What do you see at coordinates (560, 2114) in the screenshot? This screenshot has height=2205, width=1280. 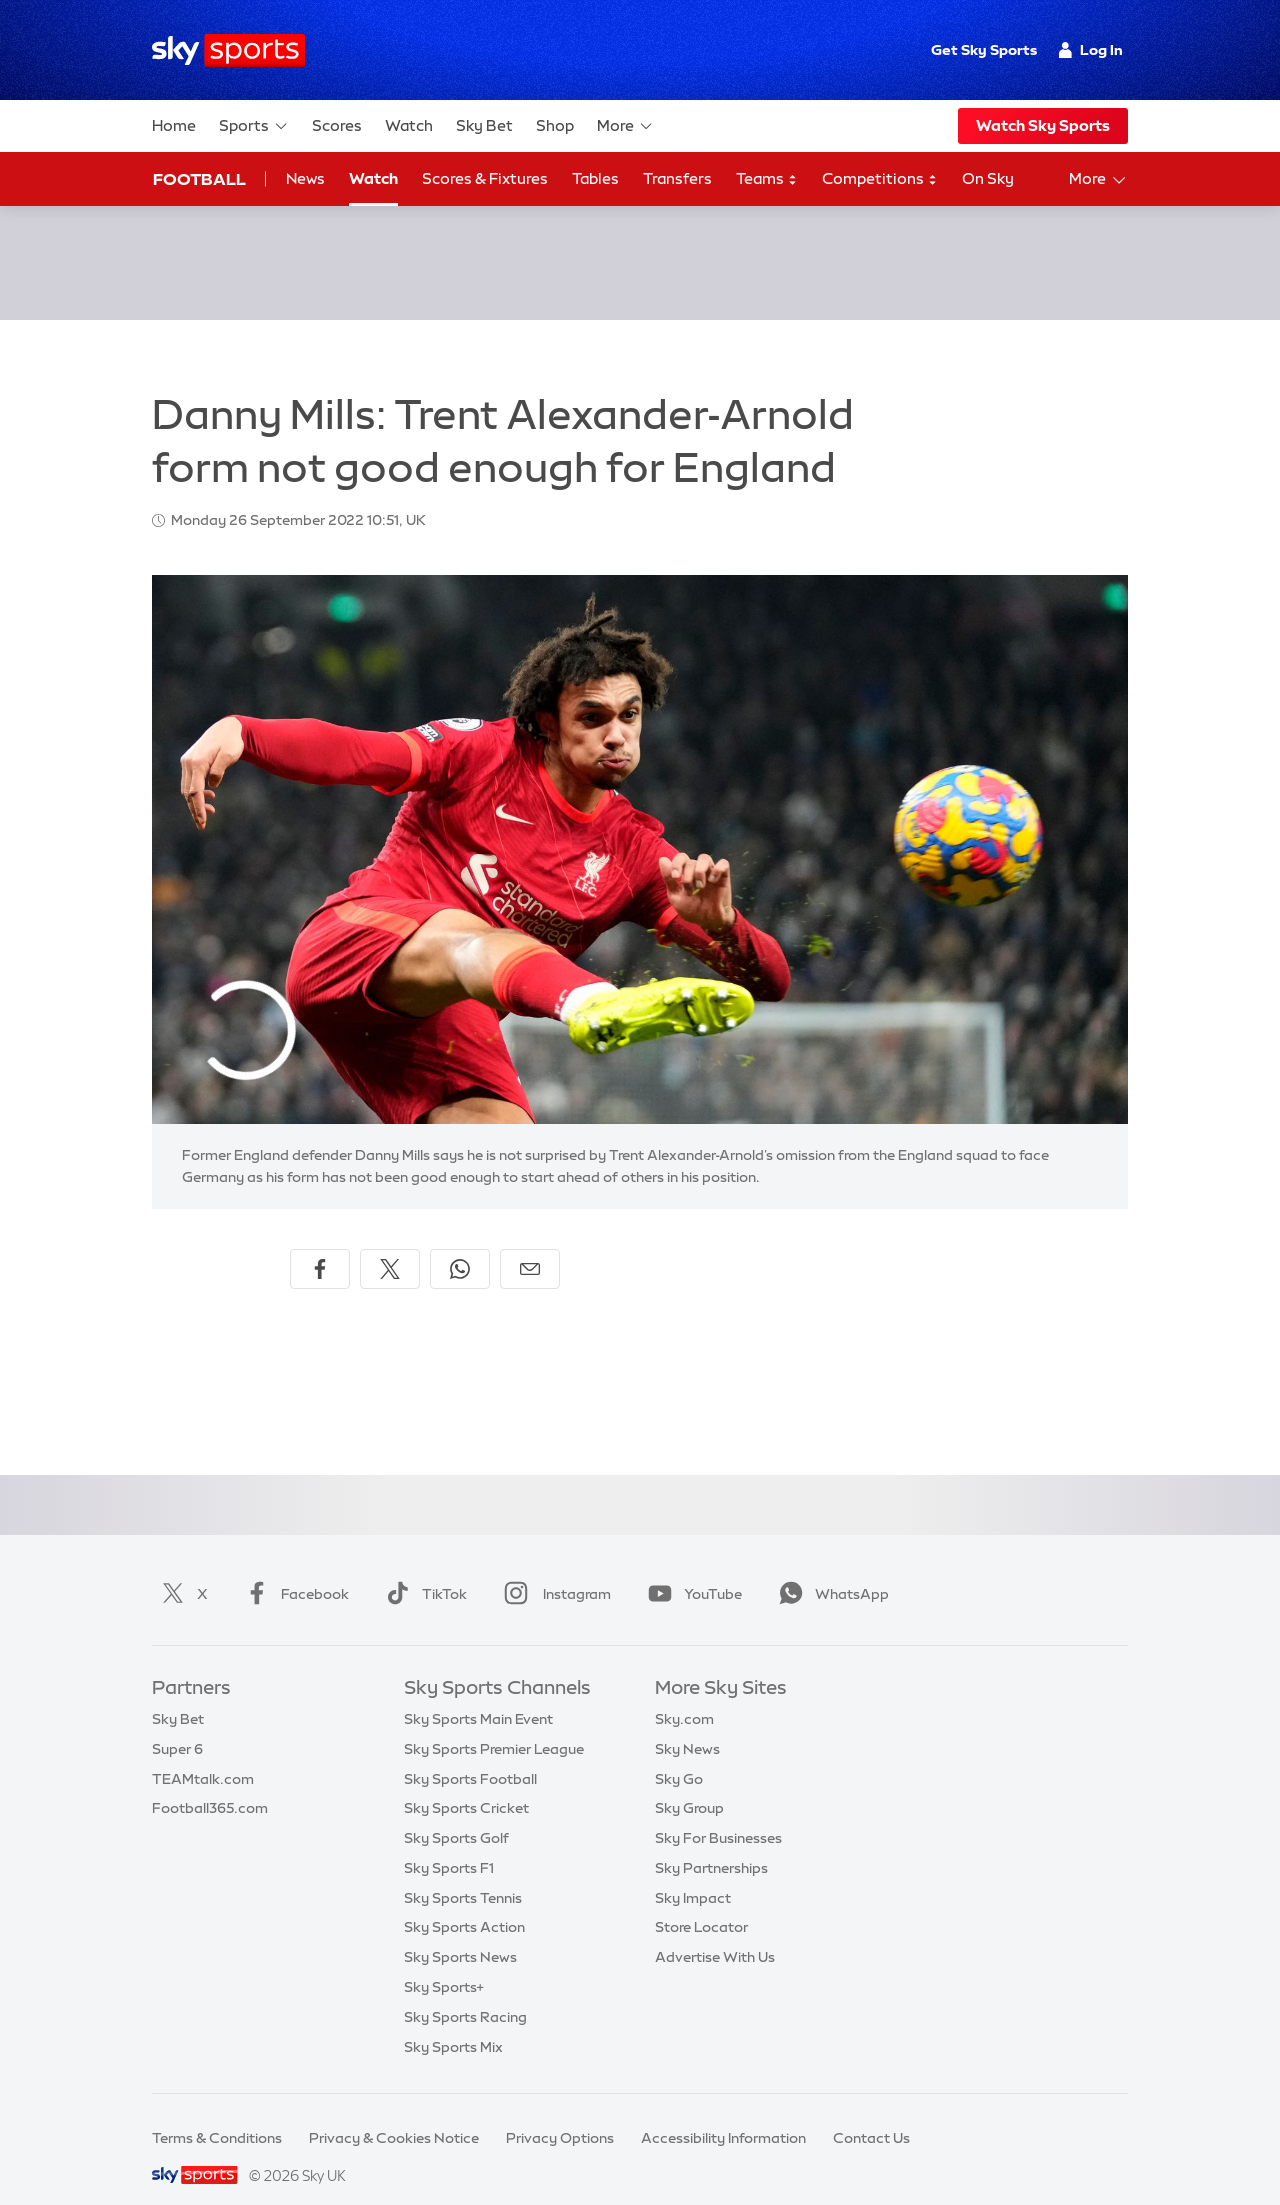 I see `Privacy Options` at bounding box center [560, 2114].